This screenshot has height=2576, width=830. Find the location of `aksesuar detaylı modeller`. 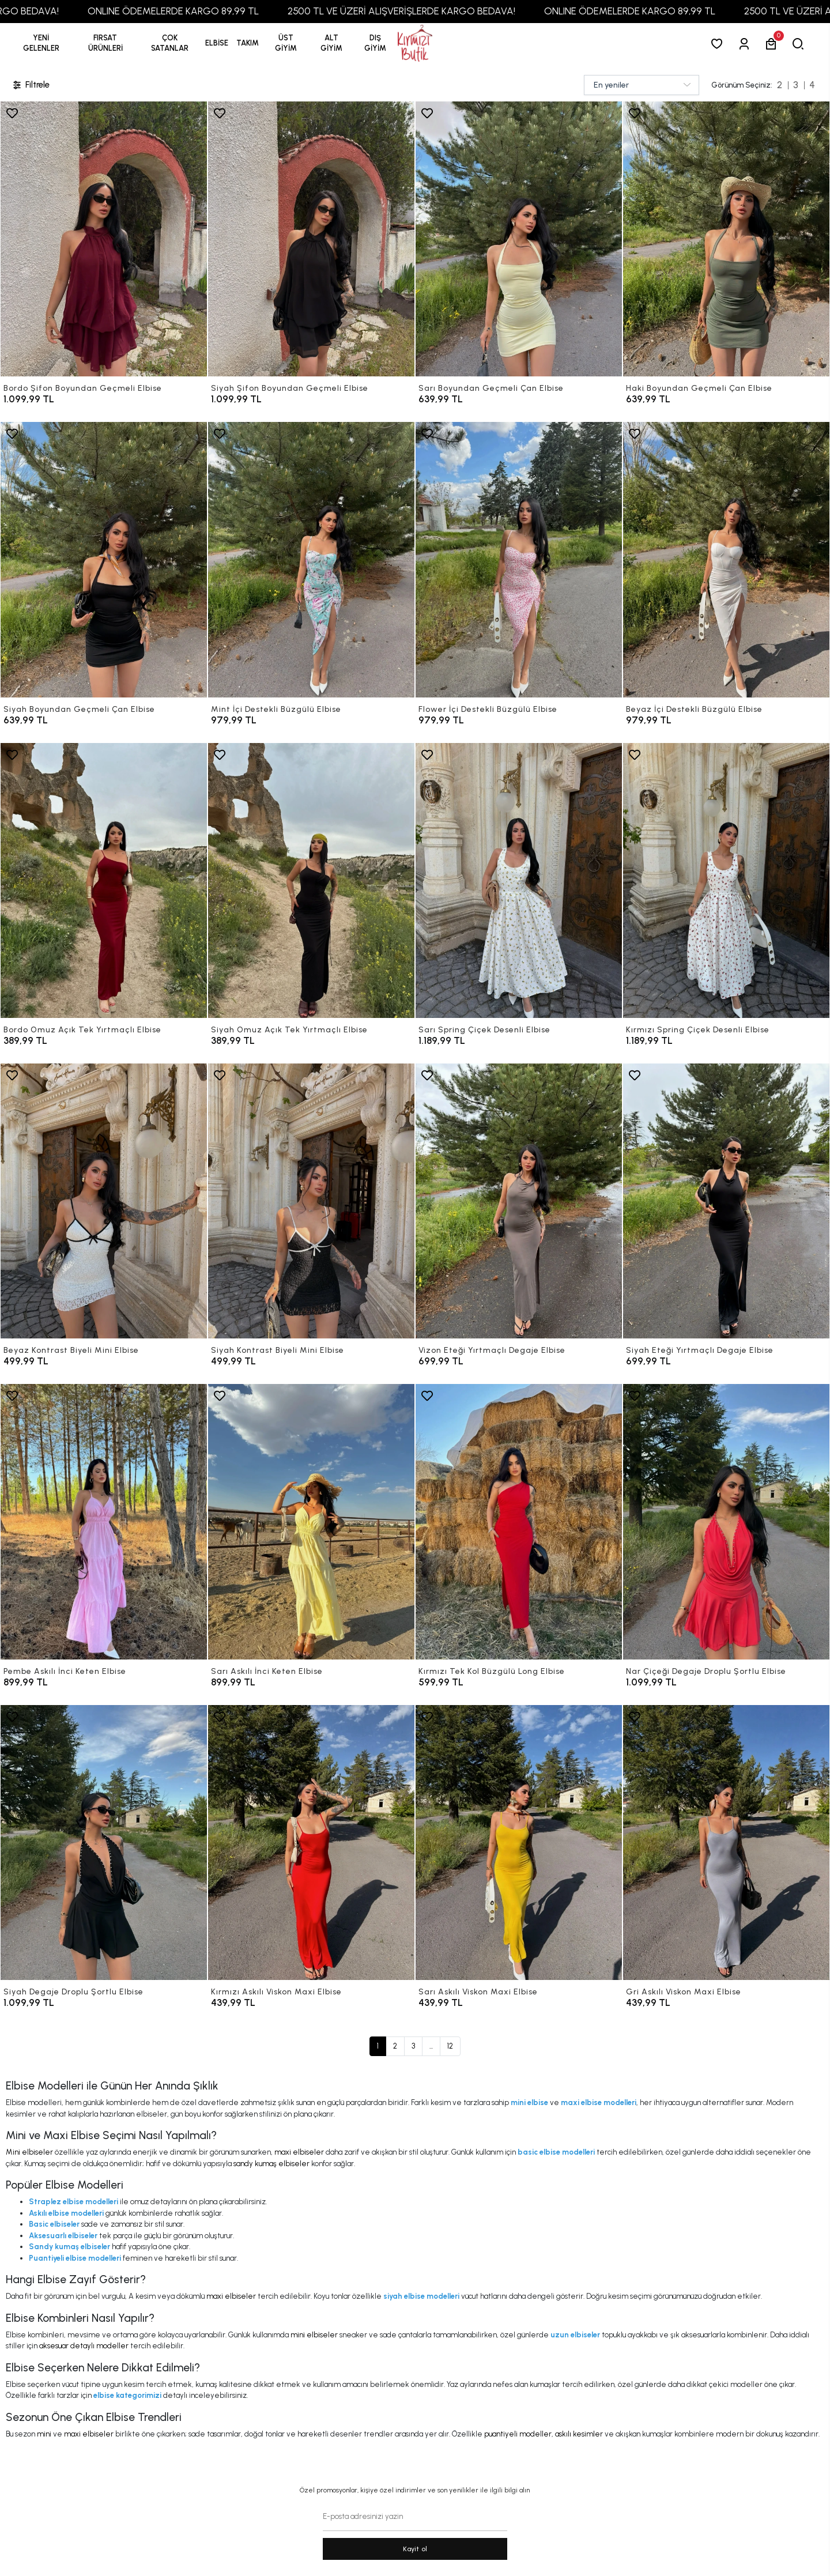

aksesuar detaylı modeller is located at coordinates (84, 2345).